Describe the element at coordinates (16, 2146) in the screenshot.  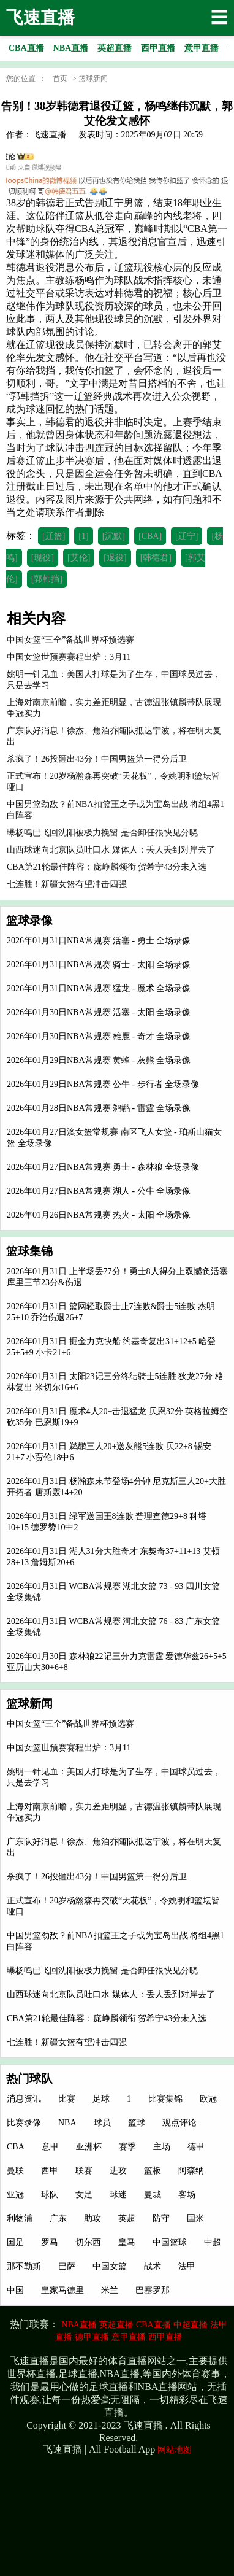
I see `CBA` at that location.